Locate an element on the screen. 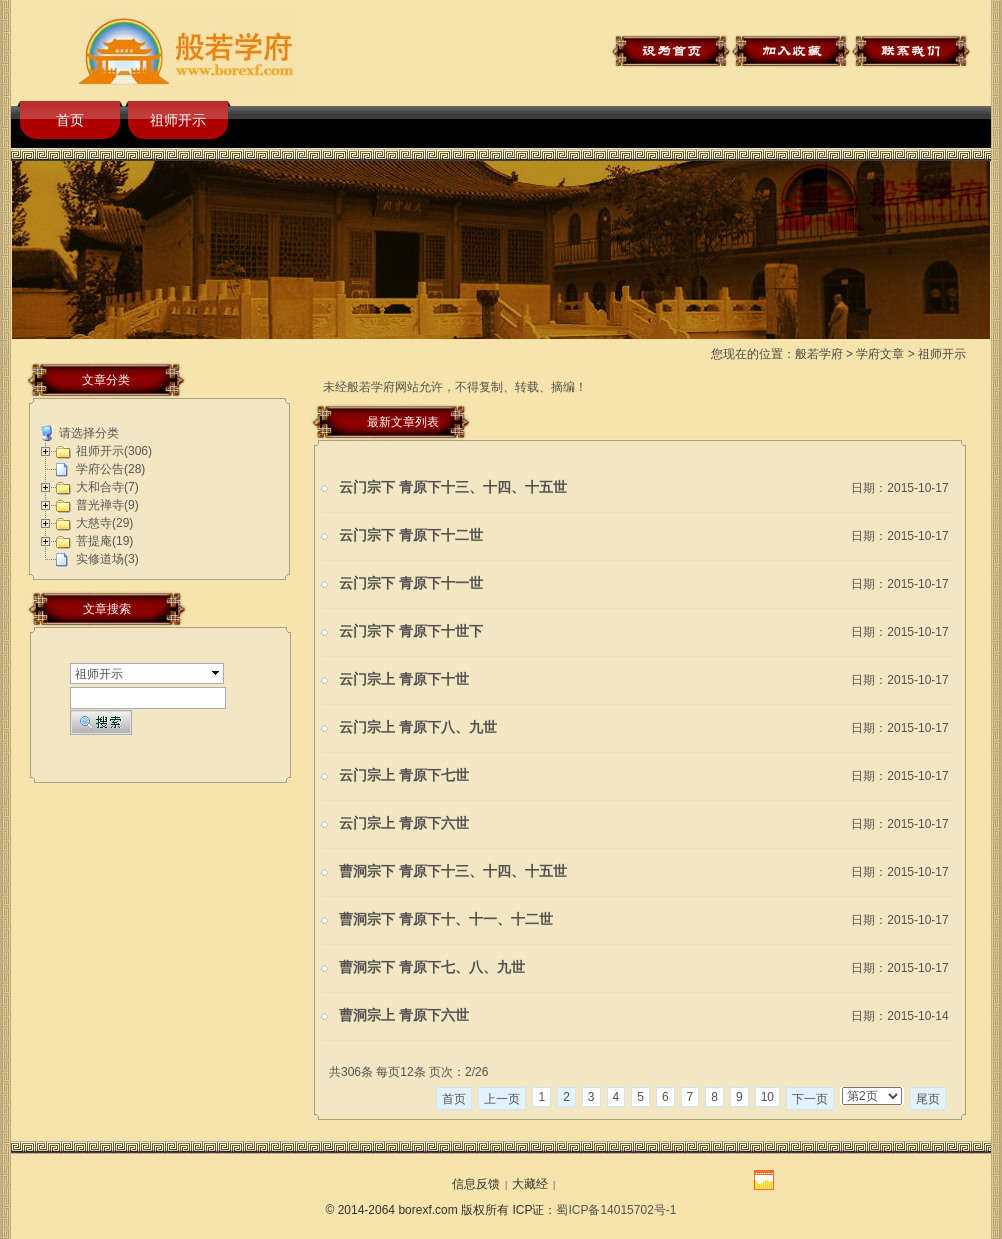  云门宗上 青原下八、九世 is located at coordinates (418, 727).